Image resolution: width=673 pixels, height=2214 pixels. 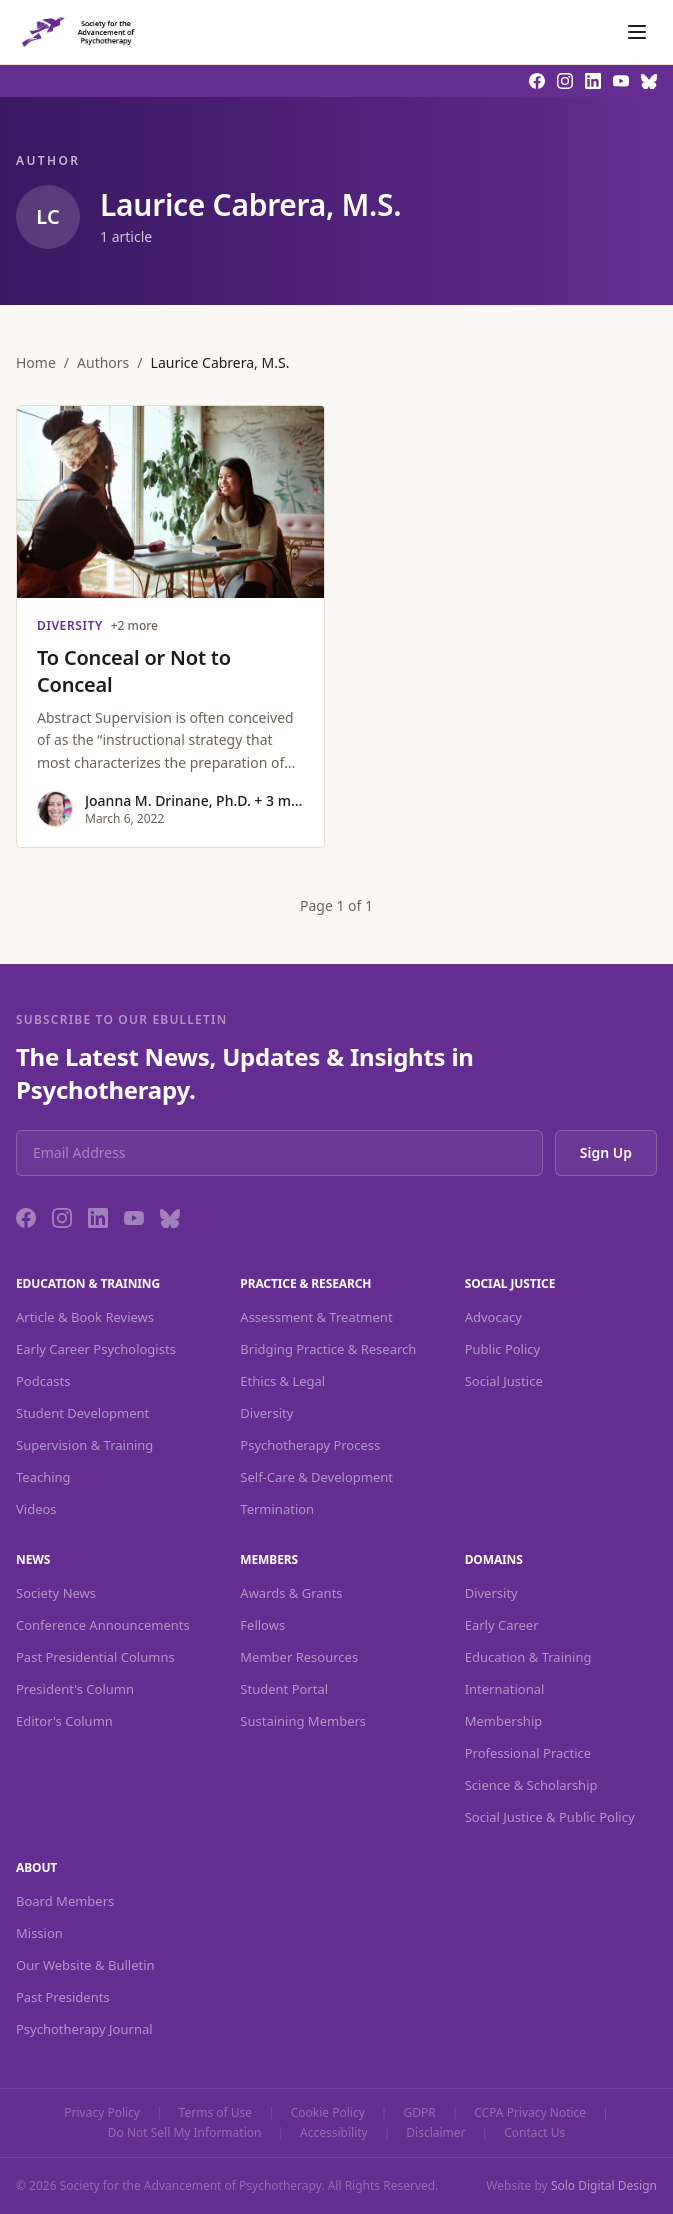 I want to click on Authors, so click(x=103, y=362).